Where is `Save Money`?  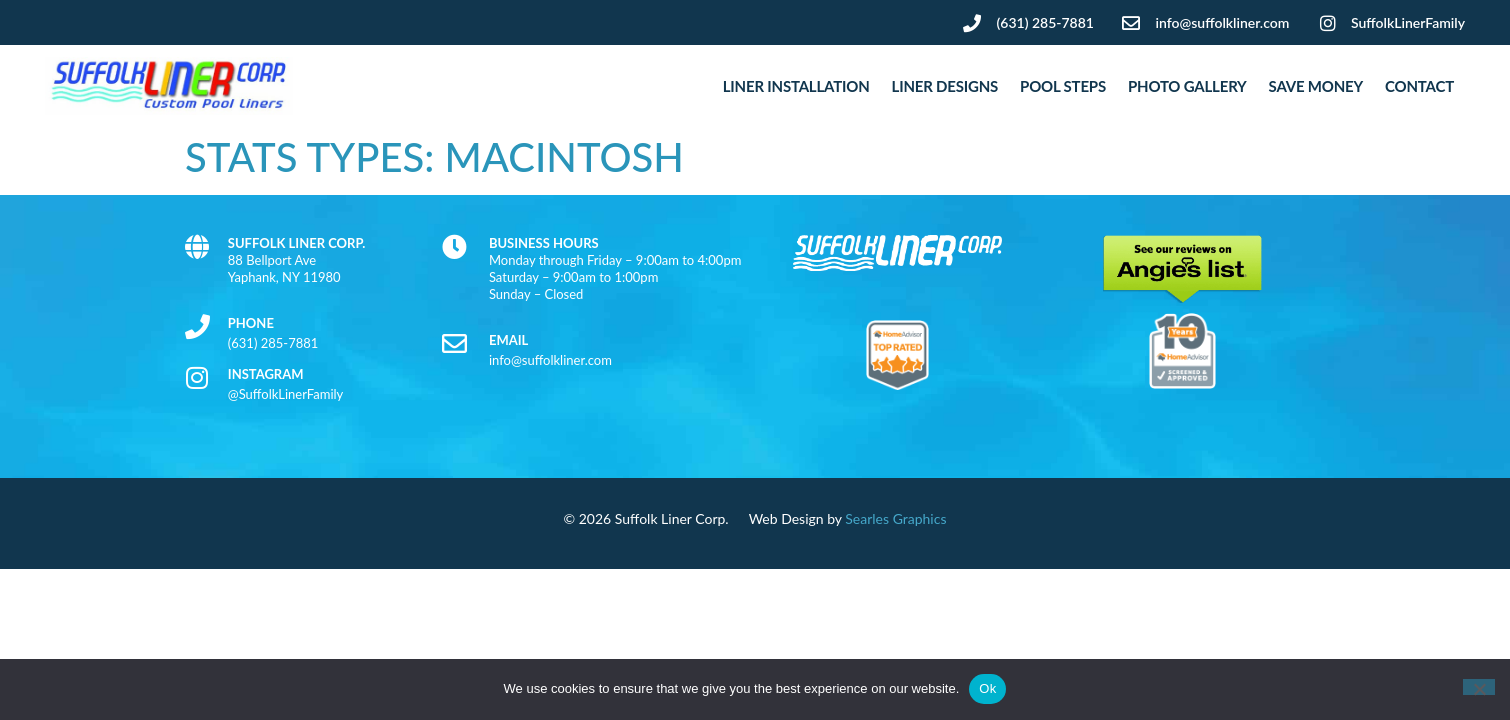 Save Money is located at coordinates (1316, 86).